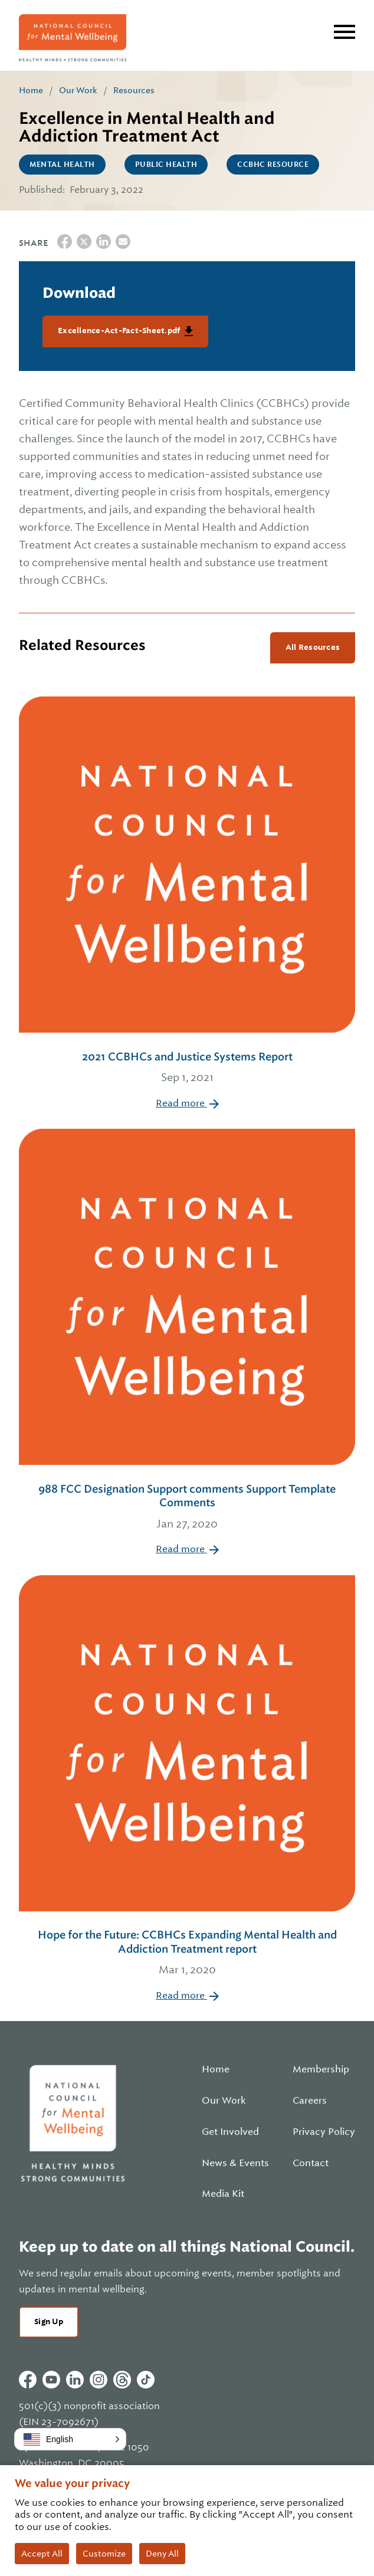  I want to click on [button], so click(70, 2439).